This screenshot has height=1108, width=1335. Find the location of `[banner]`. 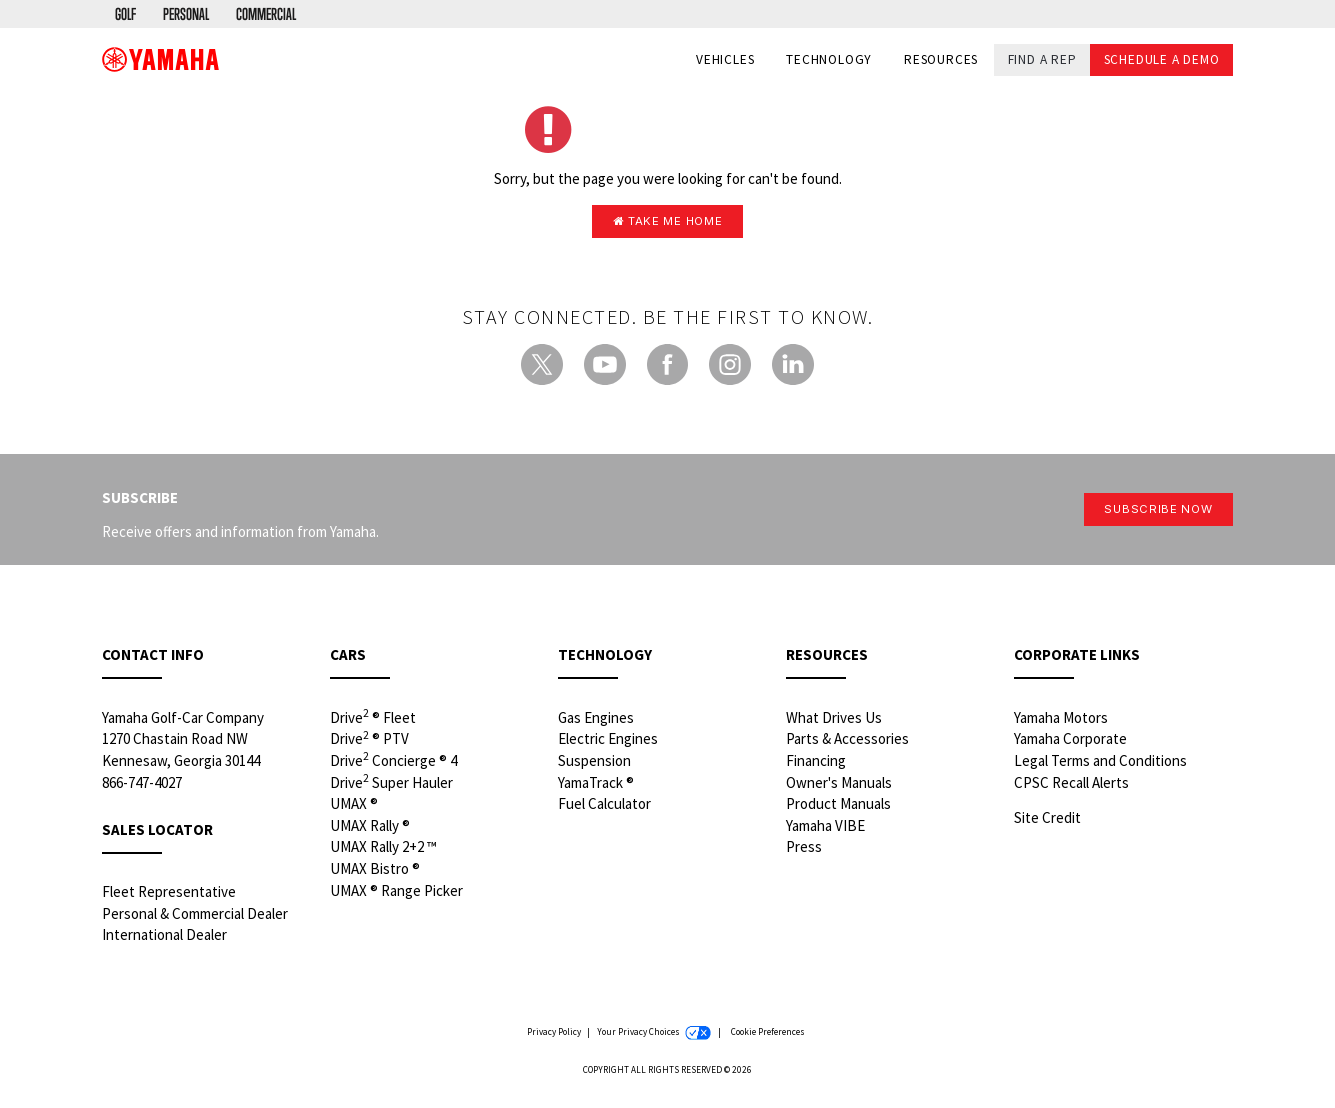

[banner] is located at coordinates (160, 60).